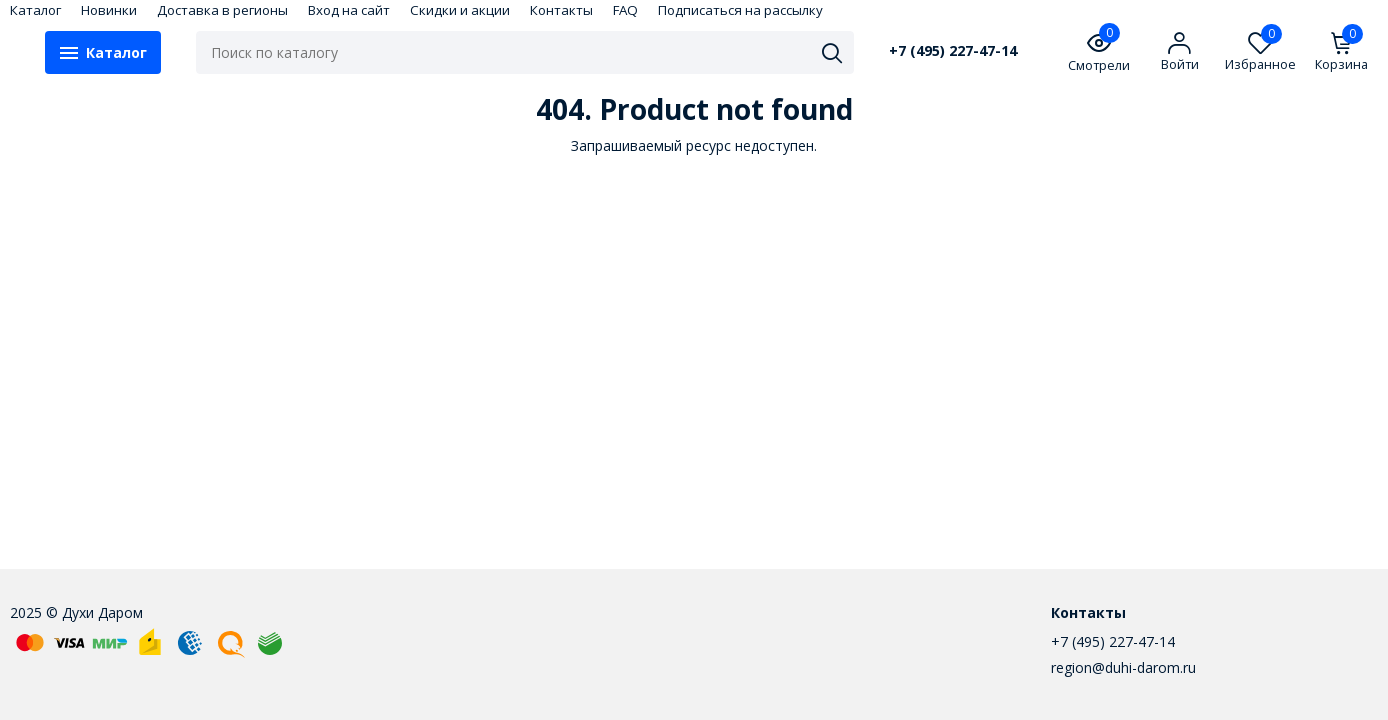  I want to click on Скидки и акции, so click(460, 10).